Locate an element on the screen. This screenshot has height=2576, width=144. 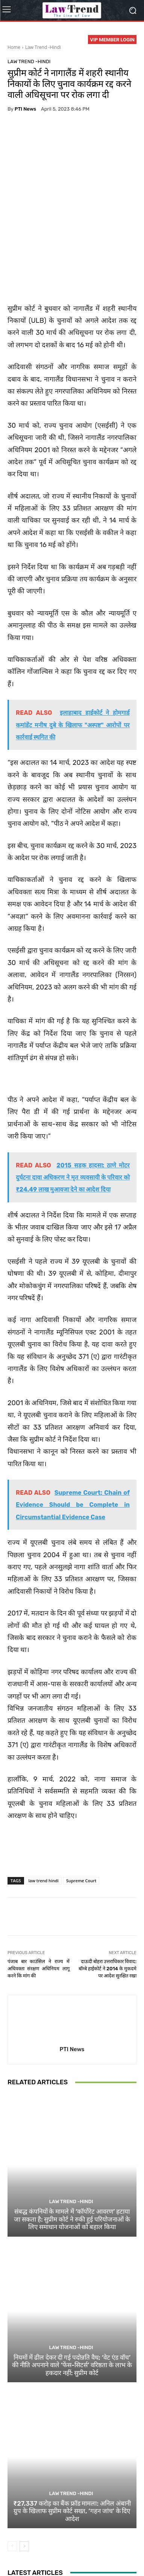
Terms of use is located at coordinates (100, 2546).